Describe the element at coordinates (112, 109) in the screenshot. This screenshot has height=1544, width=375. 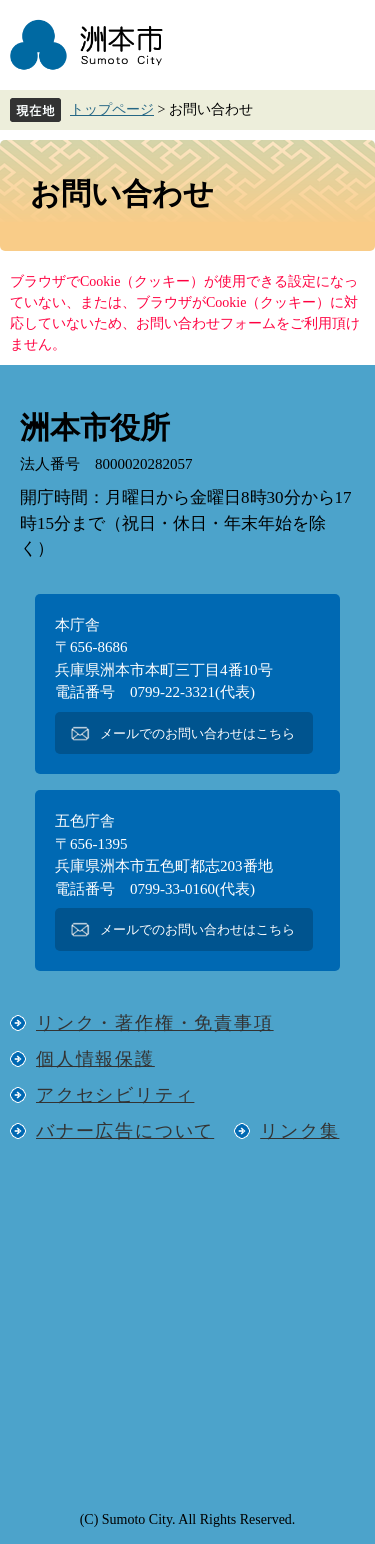
I see `トップページ` at that location.